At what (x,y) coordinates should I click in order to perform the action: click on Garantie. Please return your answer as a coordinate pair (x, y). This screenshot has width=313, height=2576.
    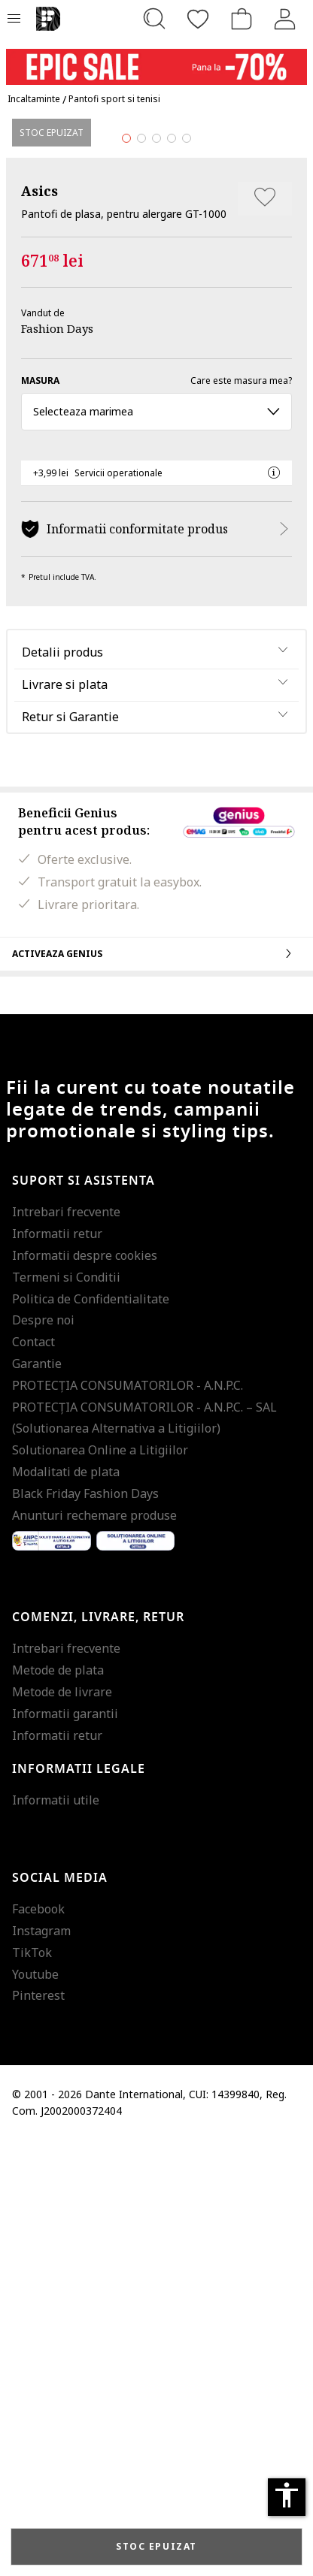
    Looking at the image, I should click on (37, 1799).